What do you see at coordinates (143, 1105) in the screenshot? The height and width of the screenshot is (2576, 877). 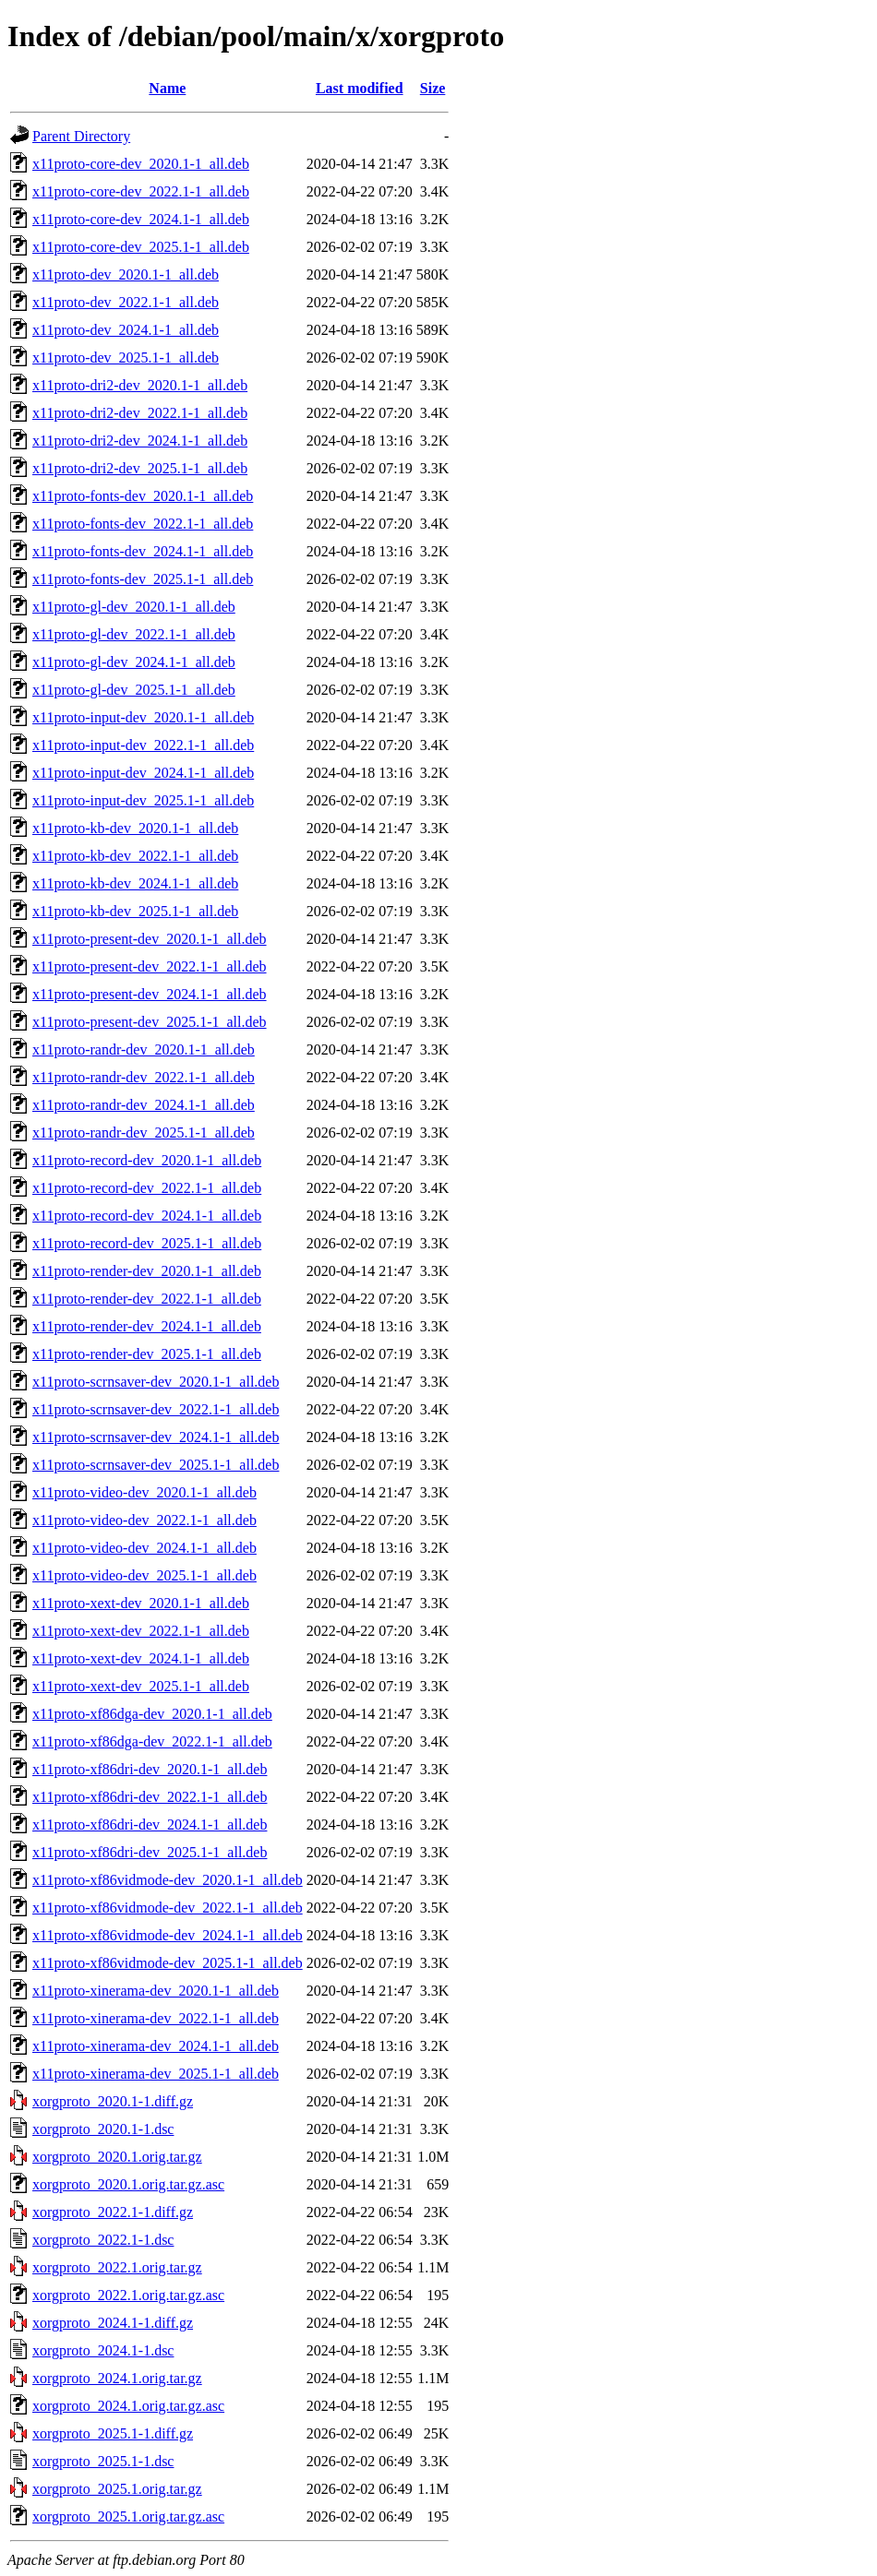 I see `x11proto-randr-dev_2024.1-1_all.deb` at bounding box center [143, 1105].